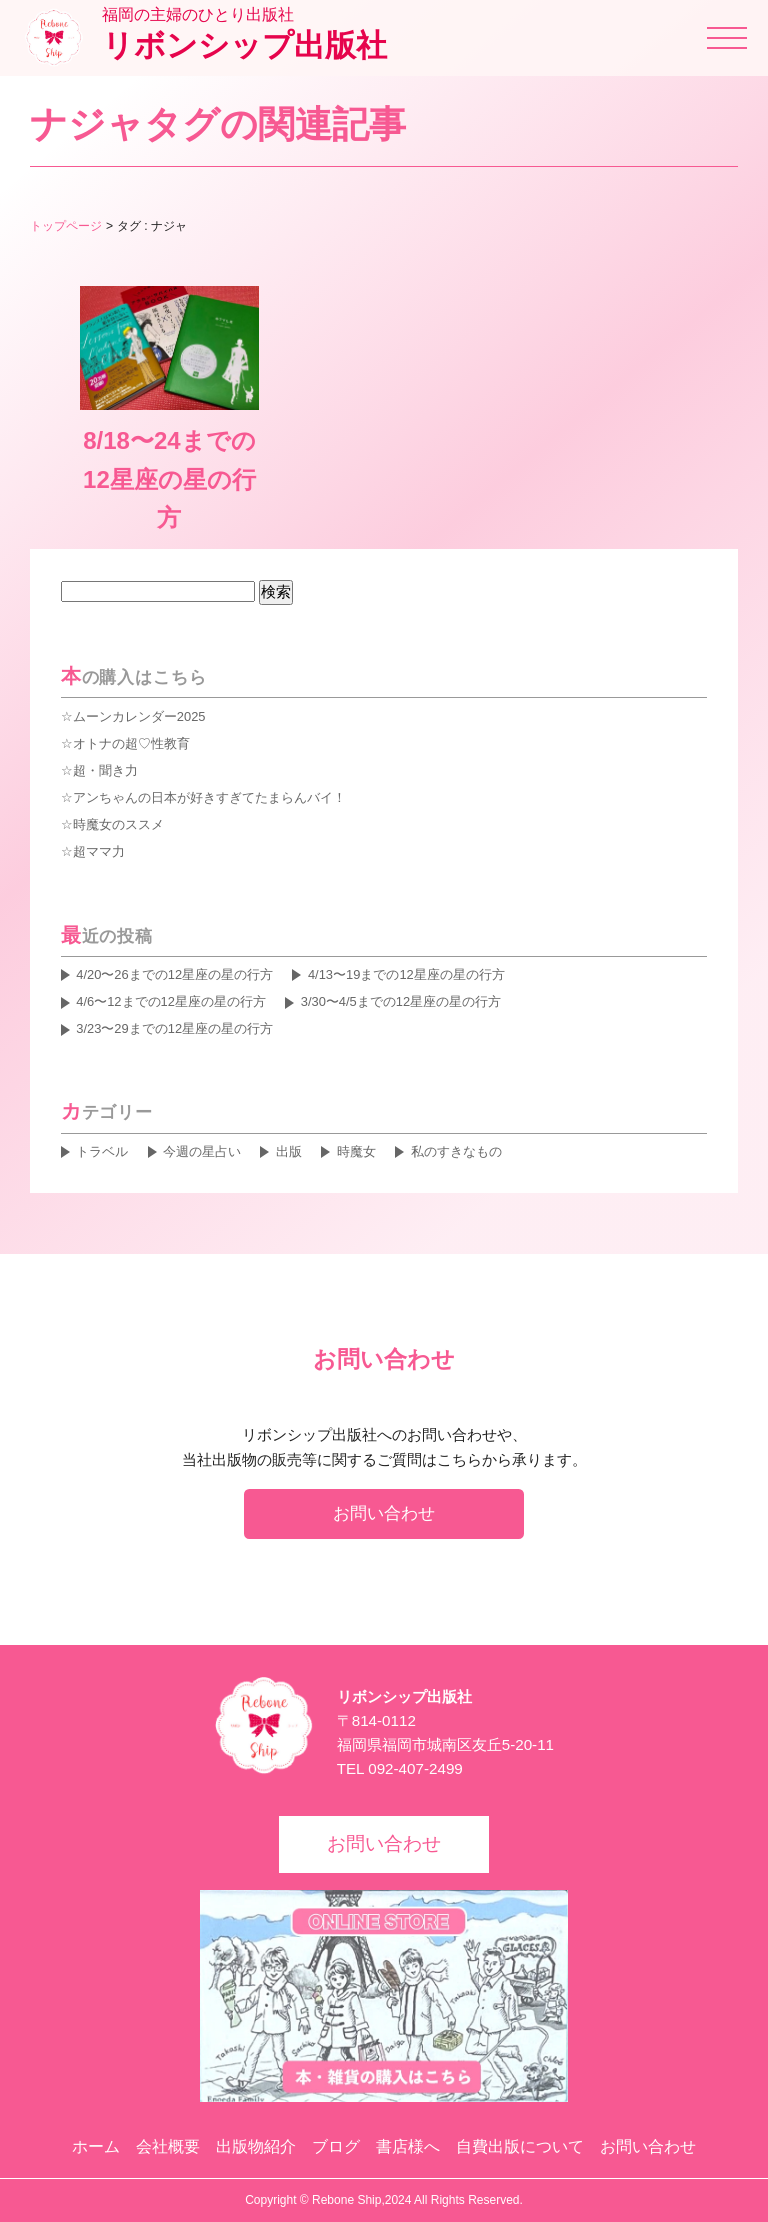  What do you see at coordinates (336, 2146) in the screenshot?
I see `ブログ` at bounding box center [336, 2146].